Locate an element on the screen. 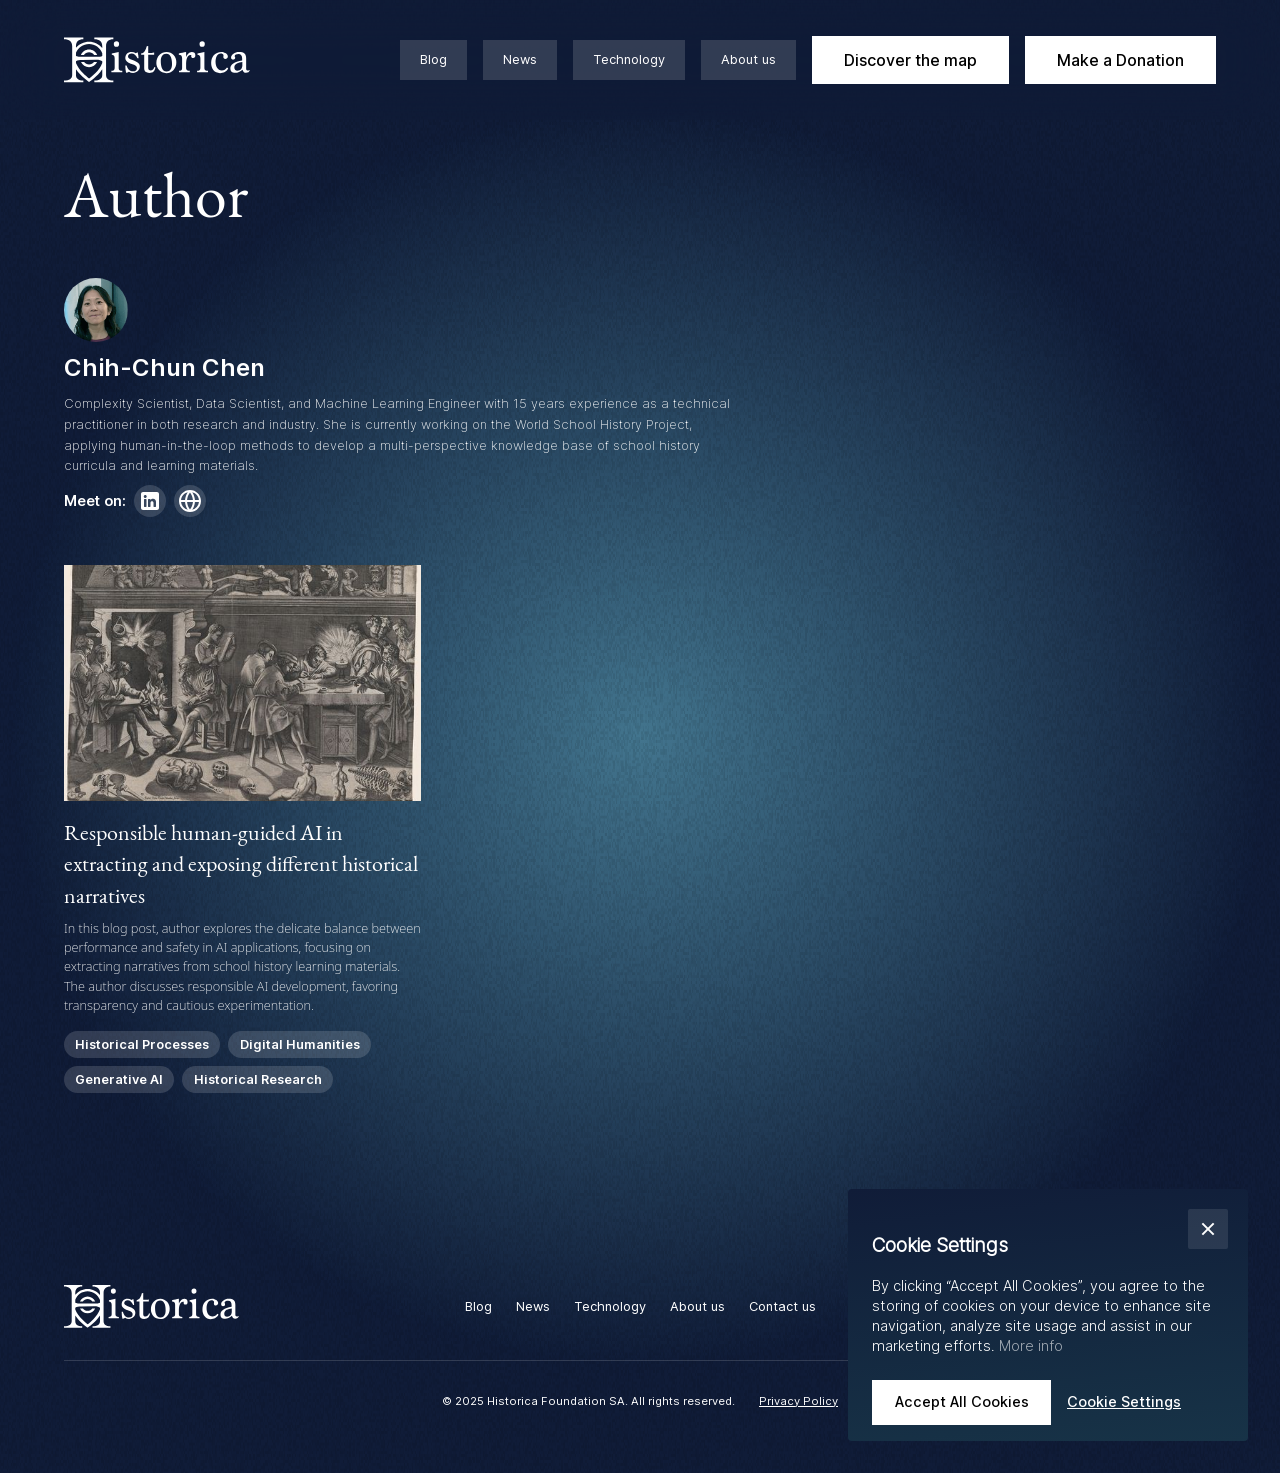 Image resolution: width=1280 pixels, height=1473 pixels. More info is located at coordinates (1031, 1345).